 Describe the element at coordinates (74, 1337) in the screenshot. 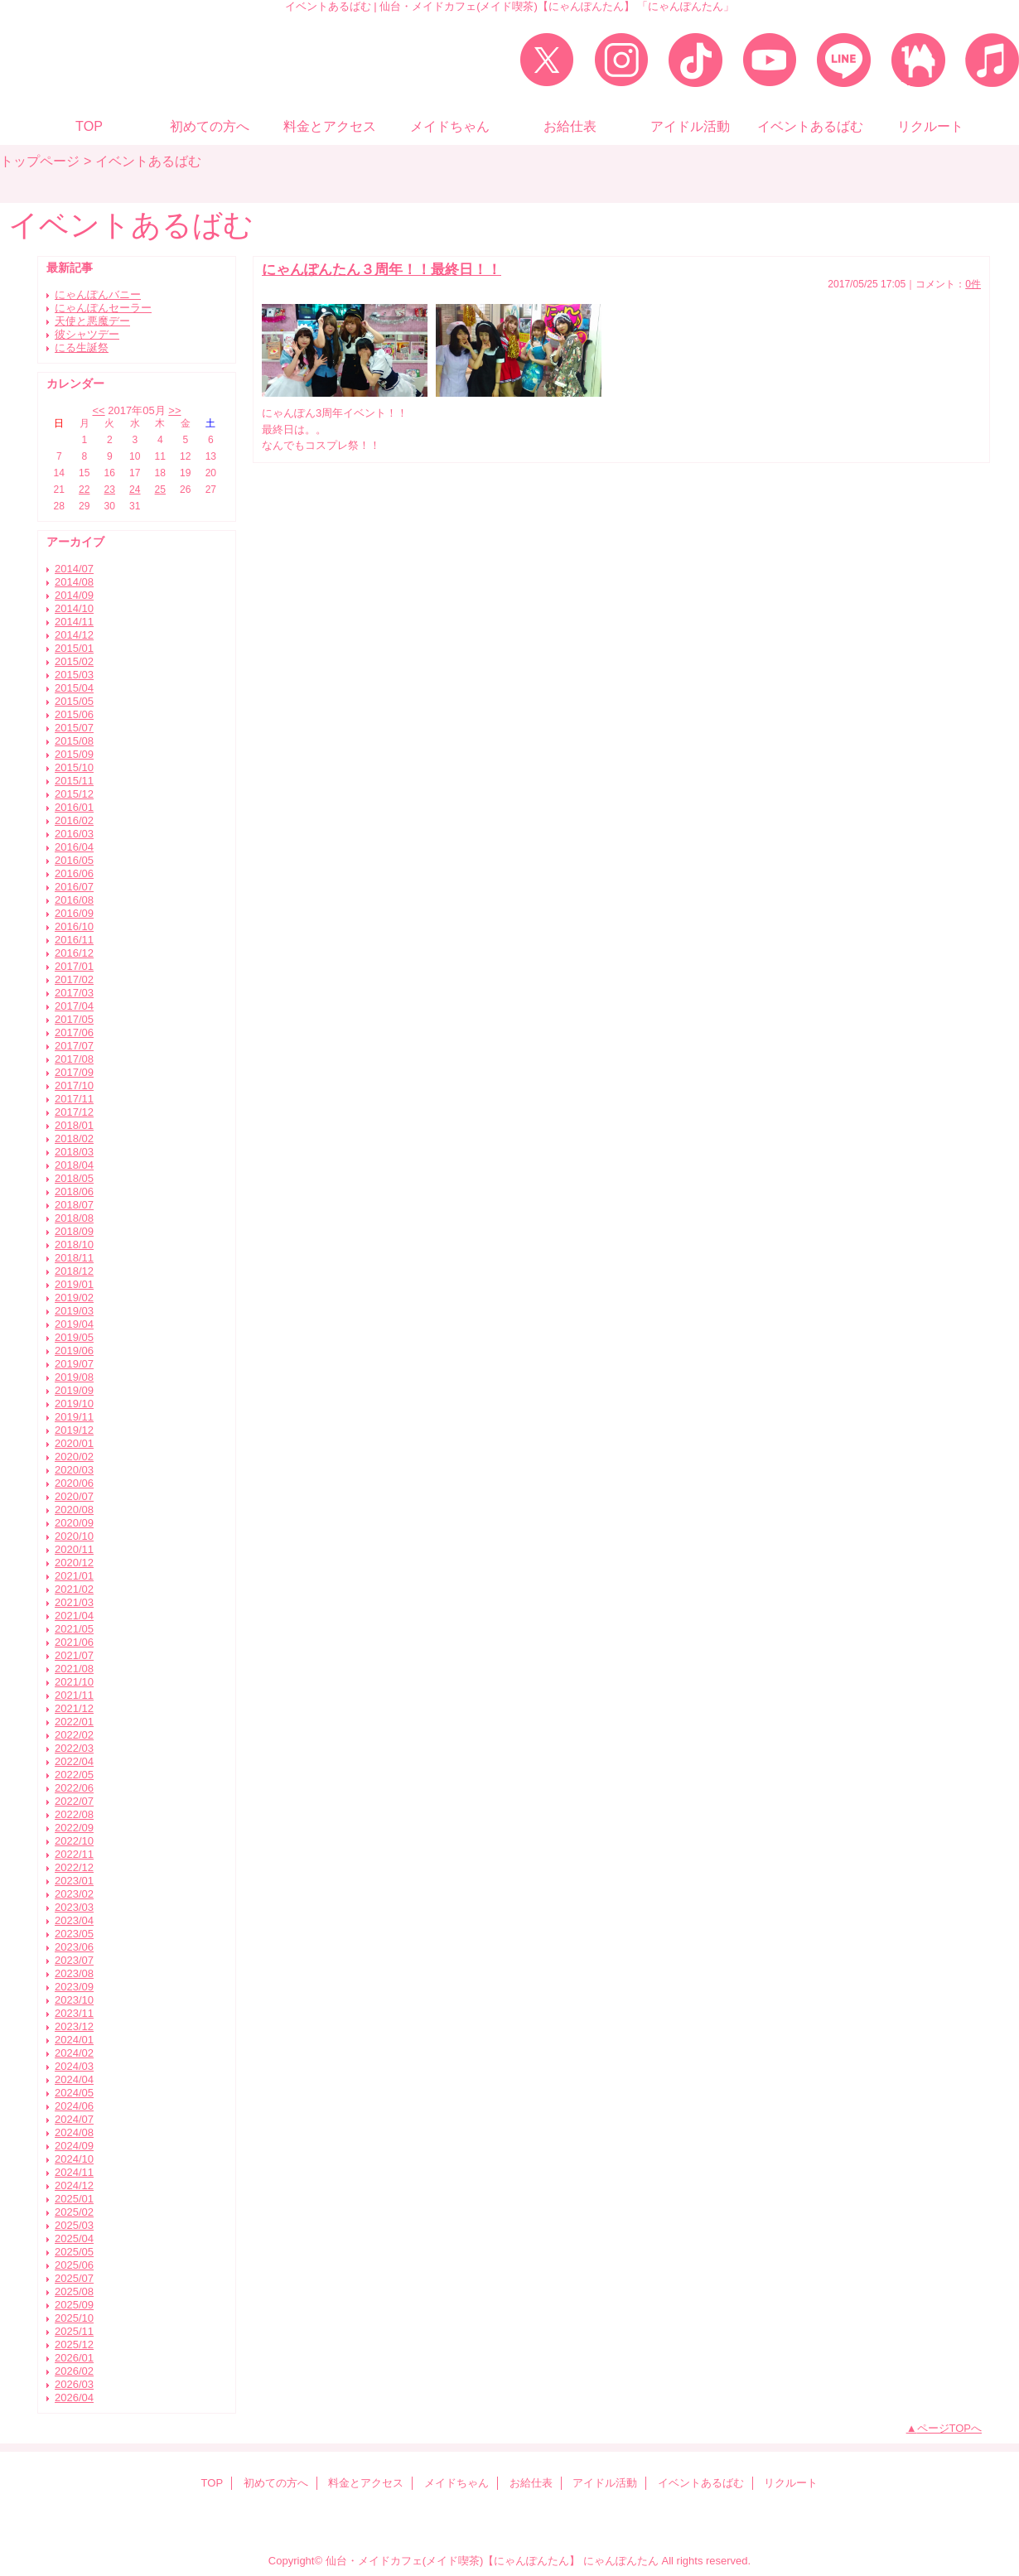

I see `2019/05` at that location.